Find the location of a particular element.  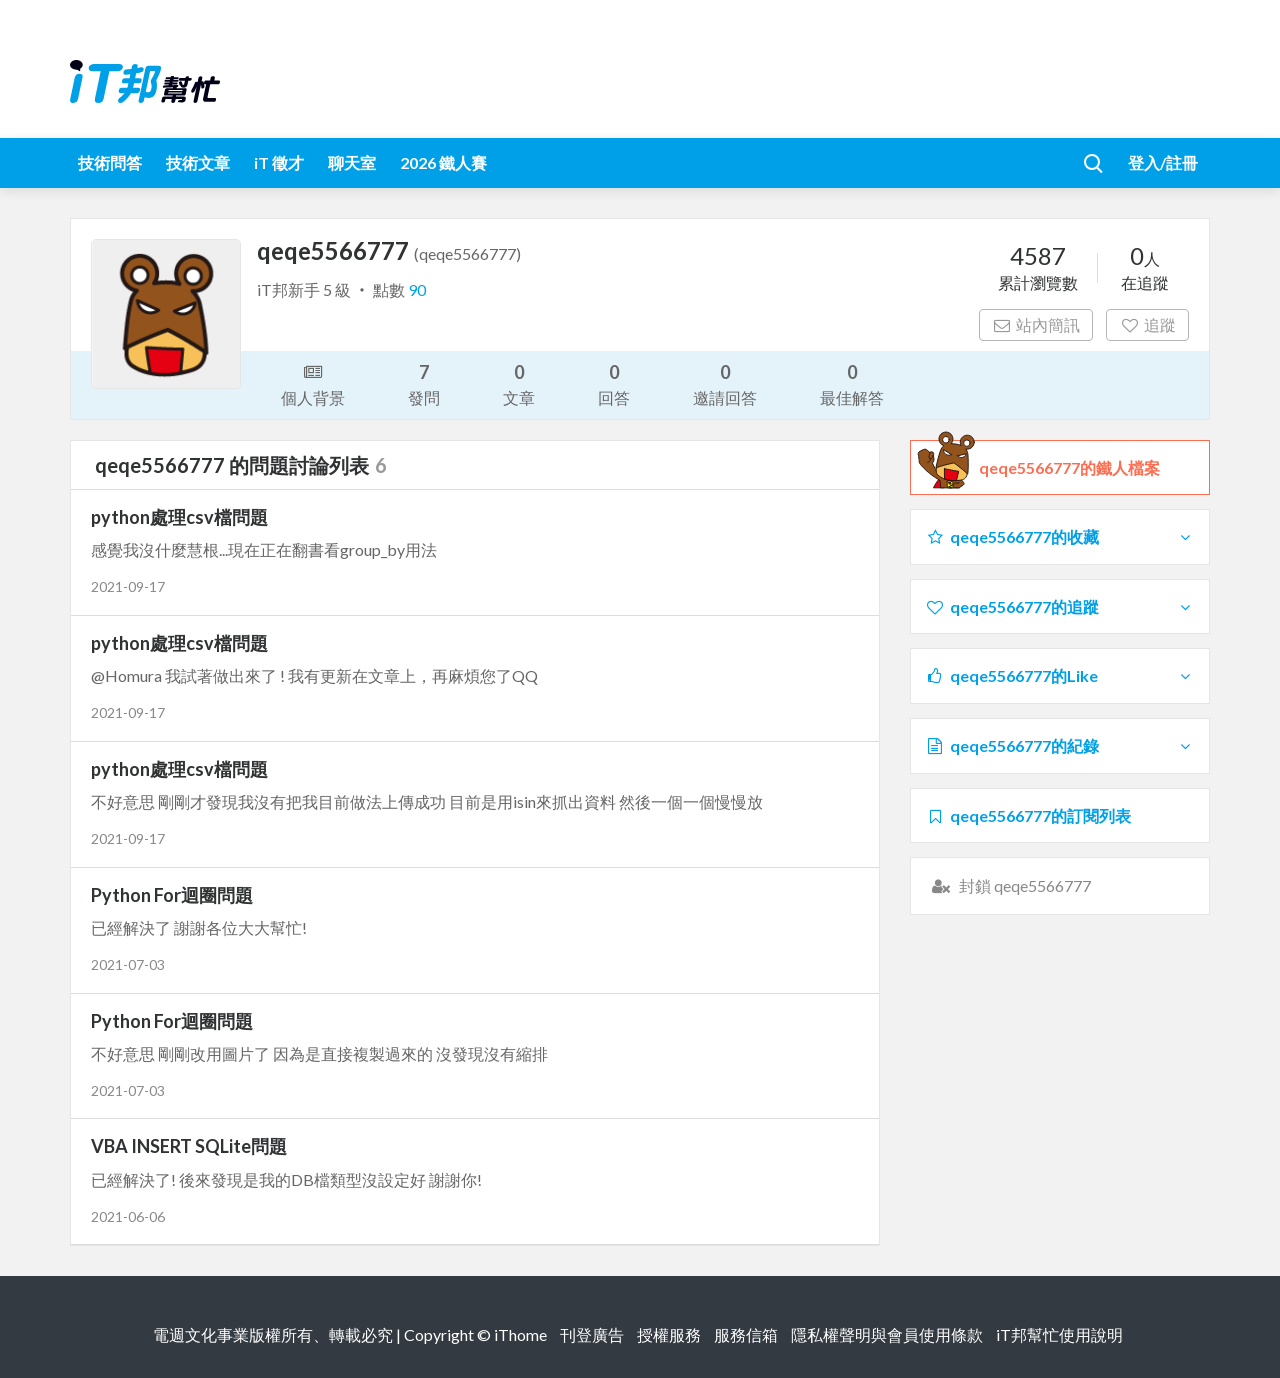

python處理csv檔問題 is located at coordinates (179, 517).